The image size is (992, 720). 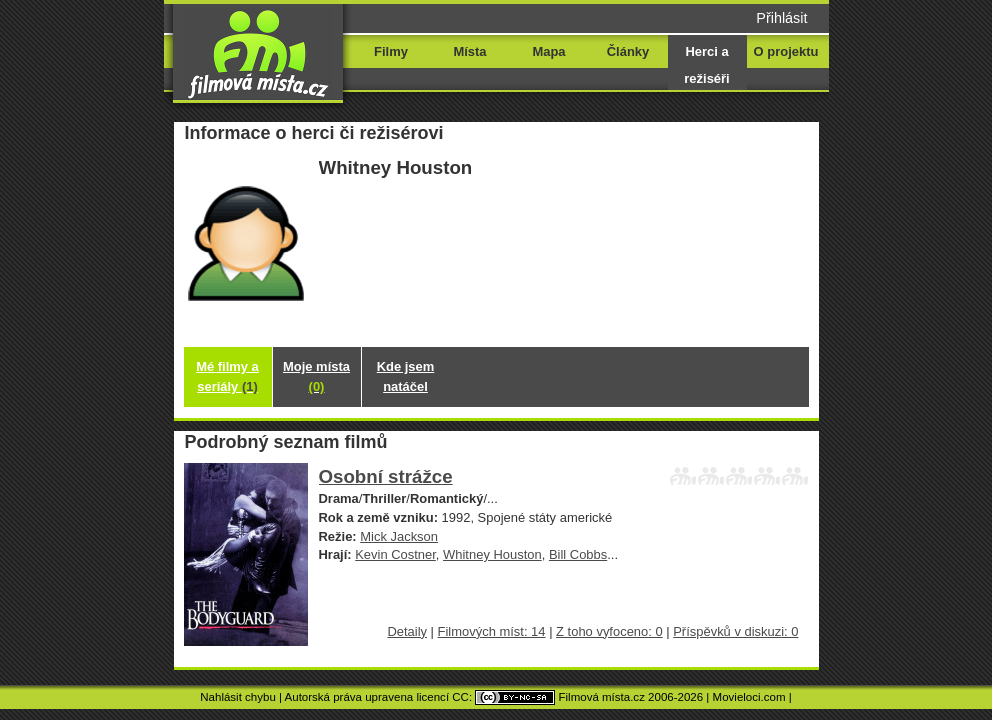 What do you see at coordinates (391, 51) in the screenshot?
I see `Filmy` at bounding box center [391, 51].